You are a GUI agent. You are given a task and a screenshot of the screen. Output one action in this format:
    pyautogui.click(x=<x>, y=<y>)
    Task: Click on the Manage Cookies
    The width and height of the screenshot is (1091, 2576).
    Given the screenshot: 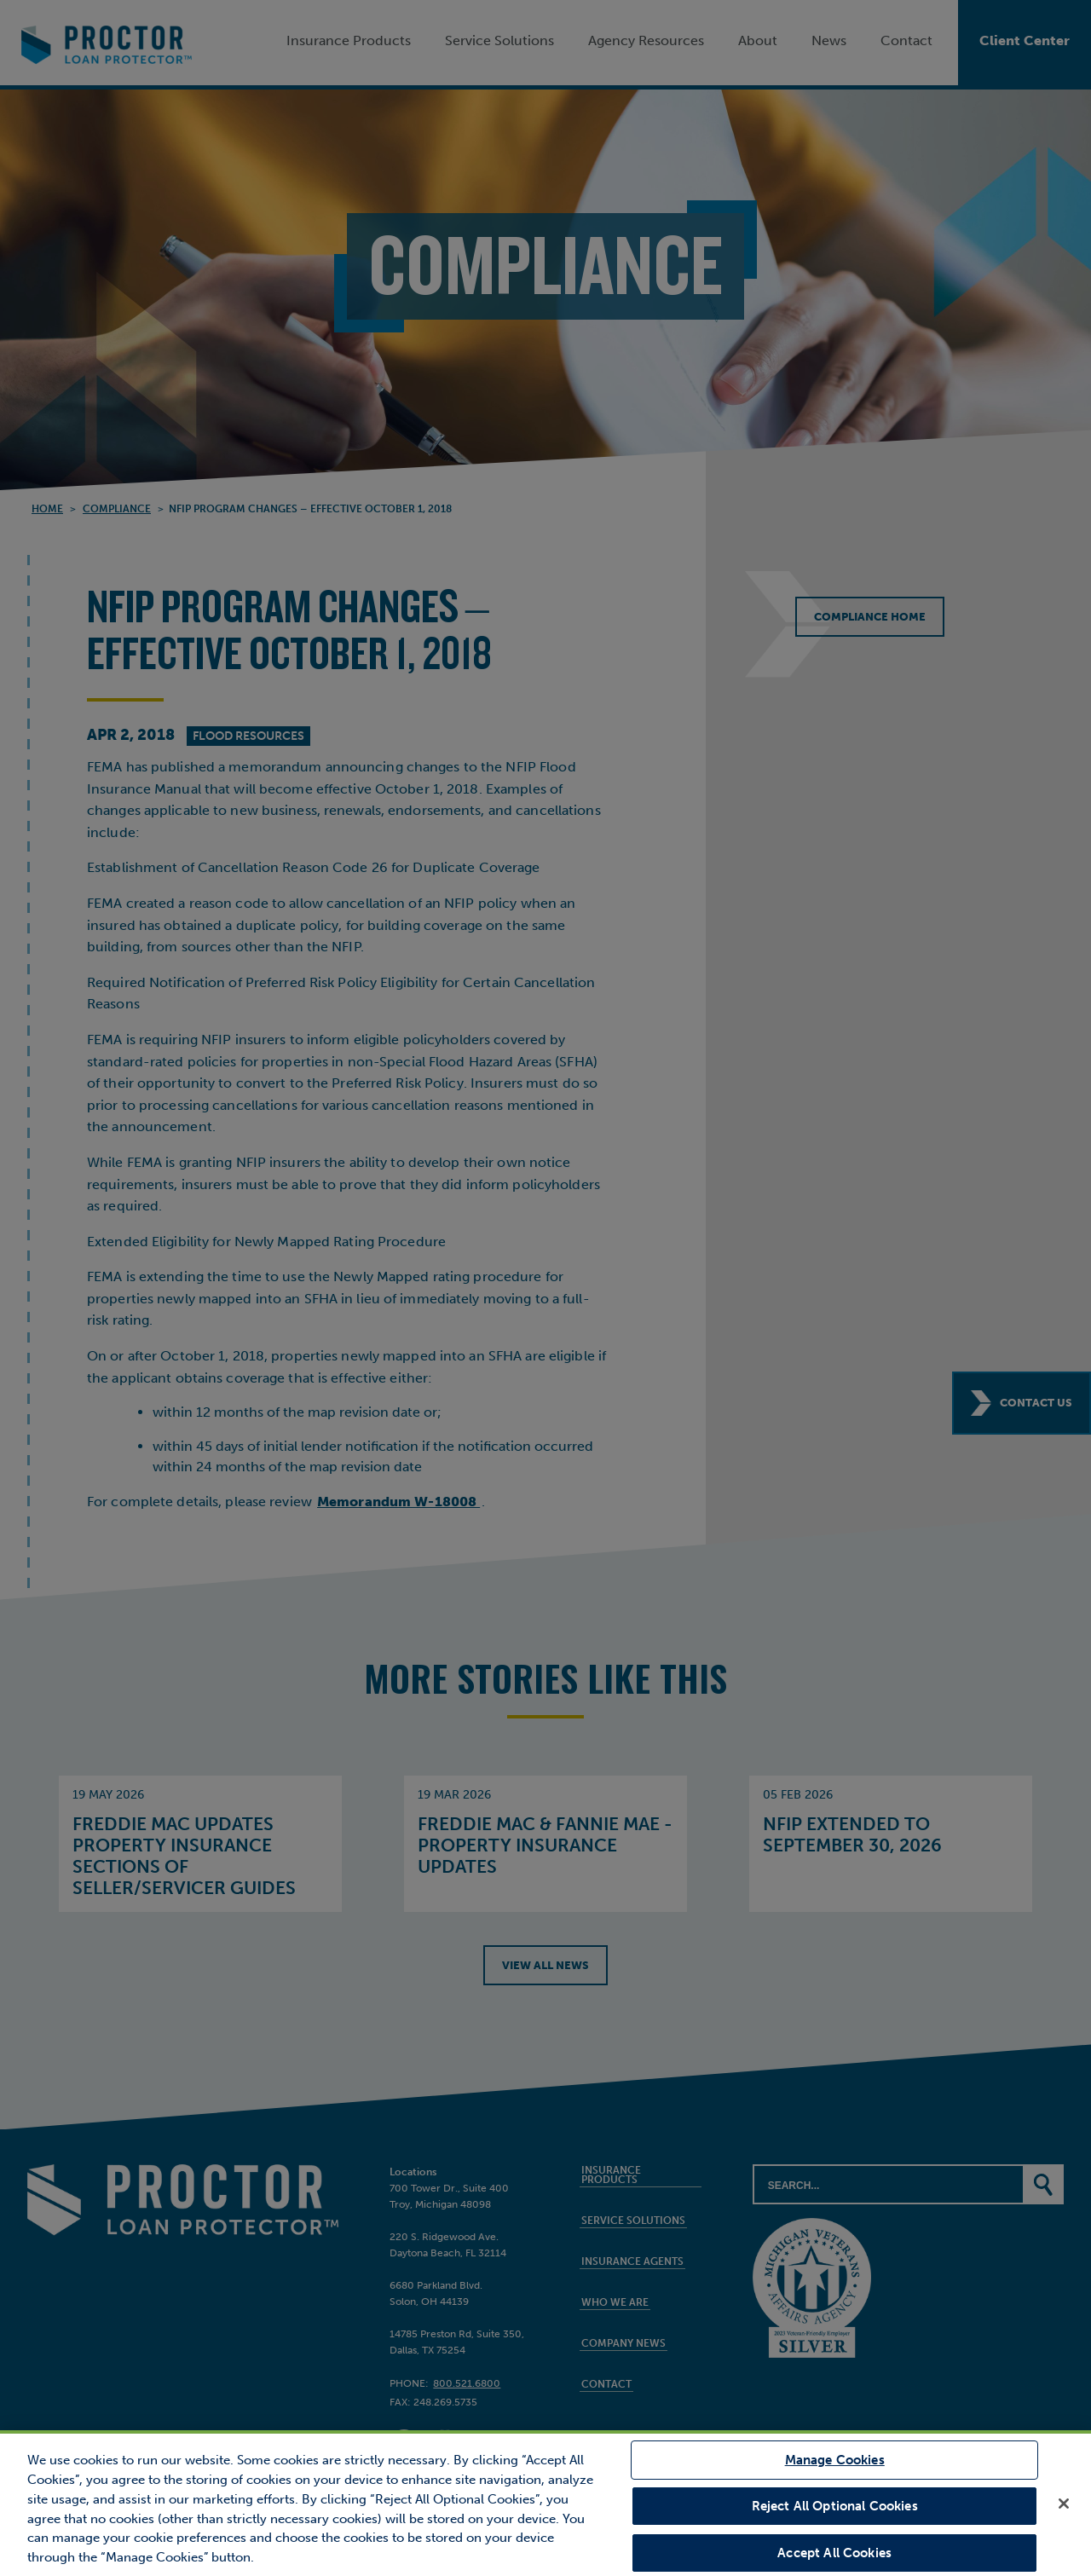 What is the action you would take?
    pyautogui.click(x=835, y=2461)
    